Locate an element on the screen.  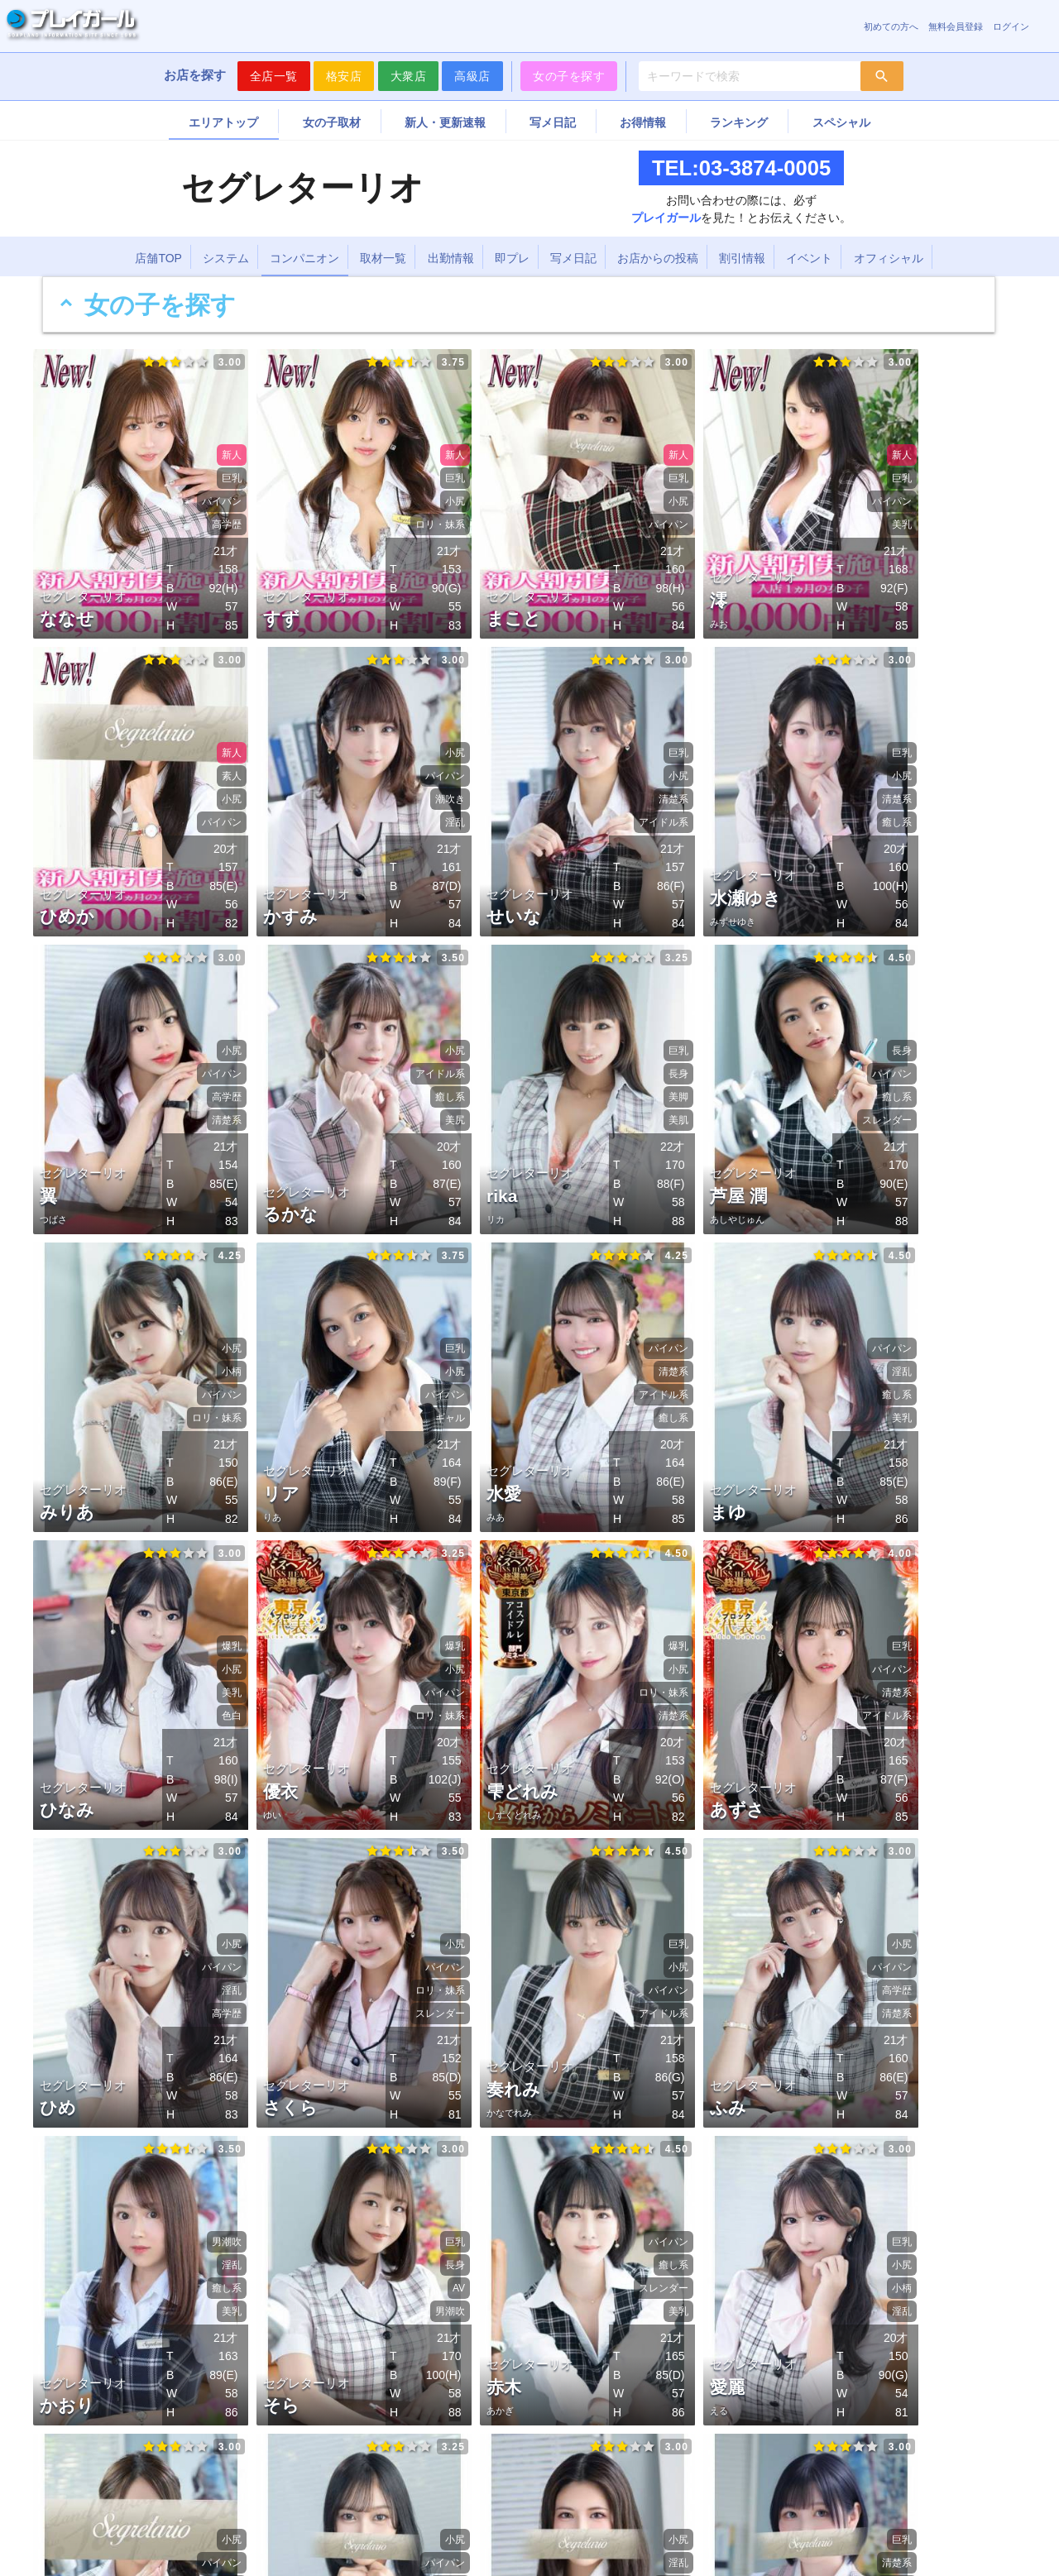
高級店 is located at coordinates (472, 76).